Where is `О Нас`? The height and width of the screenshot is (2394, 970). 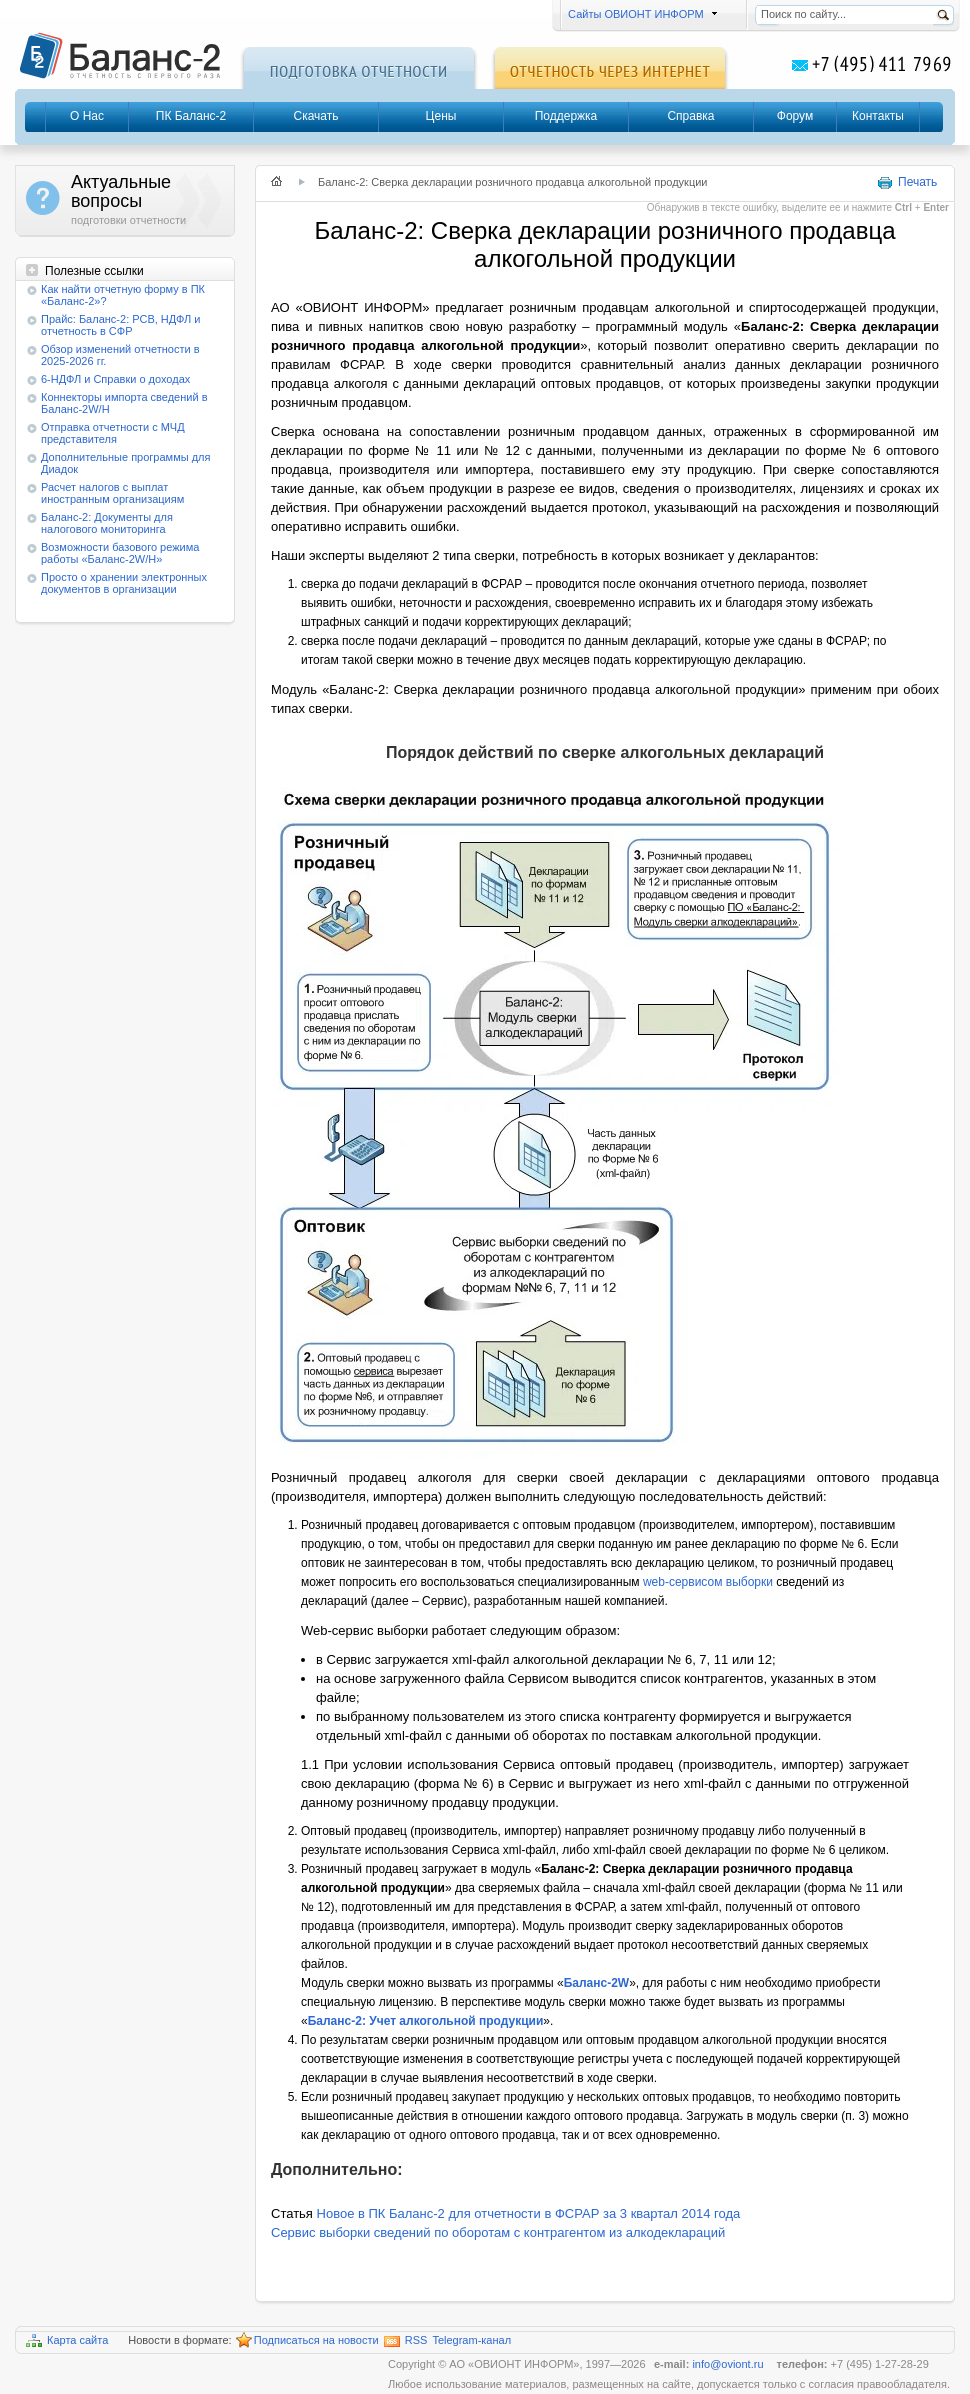
О Нас is located at coordinates (87, 116).